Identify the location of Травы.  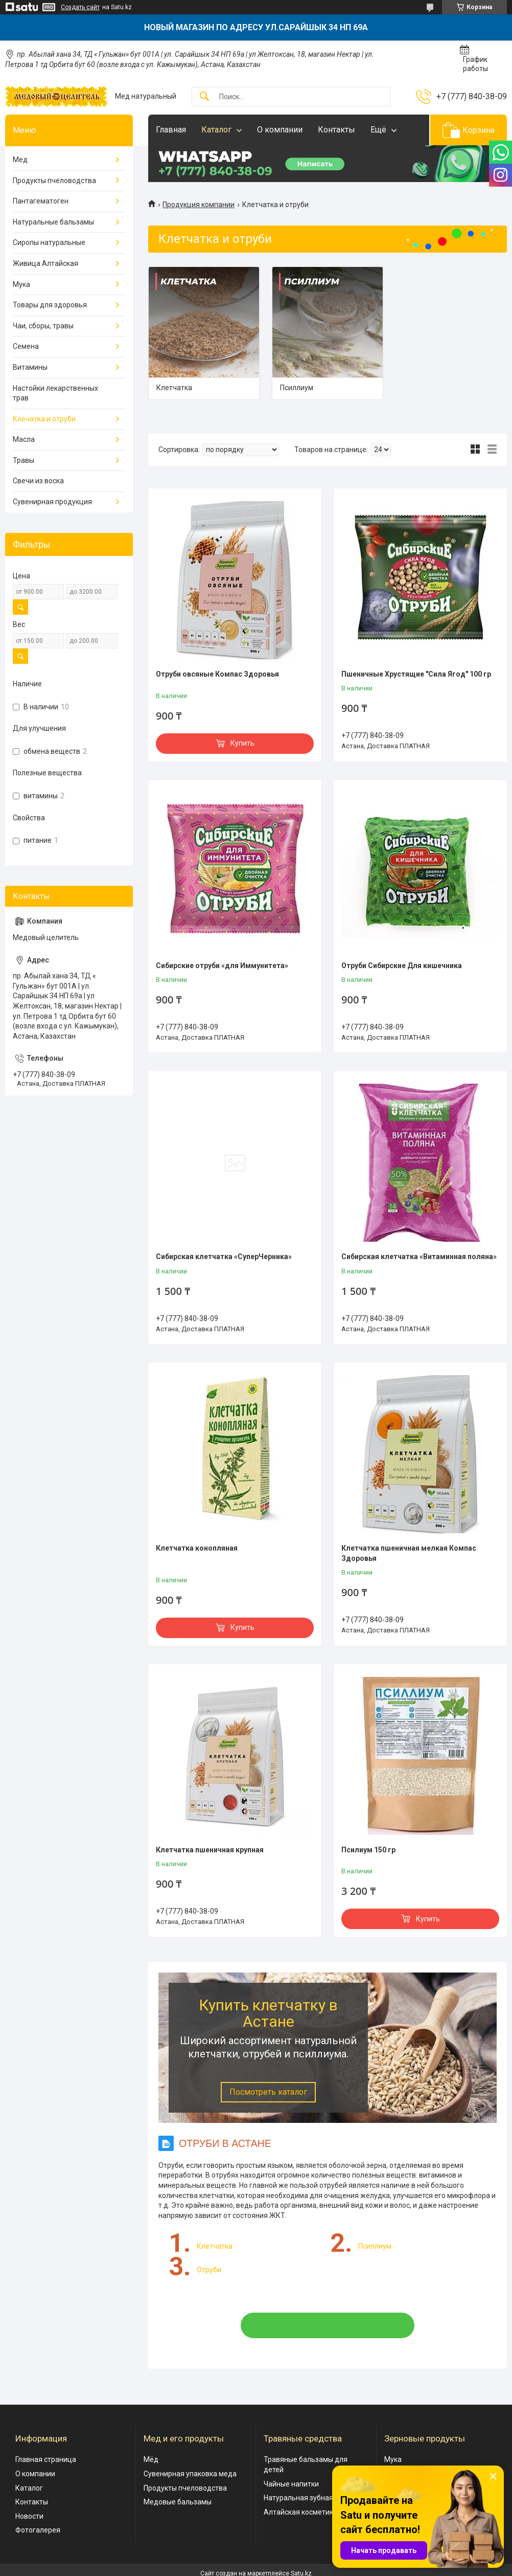
(23, 460).